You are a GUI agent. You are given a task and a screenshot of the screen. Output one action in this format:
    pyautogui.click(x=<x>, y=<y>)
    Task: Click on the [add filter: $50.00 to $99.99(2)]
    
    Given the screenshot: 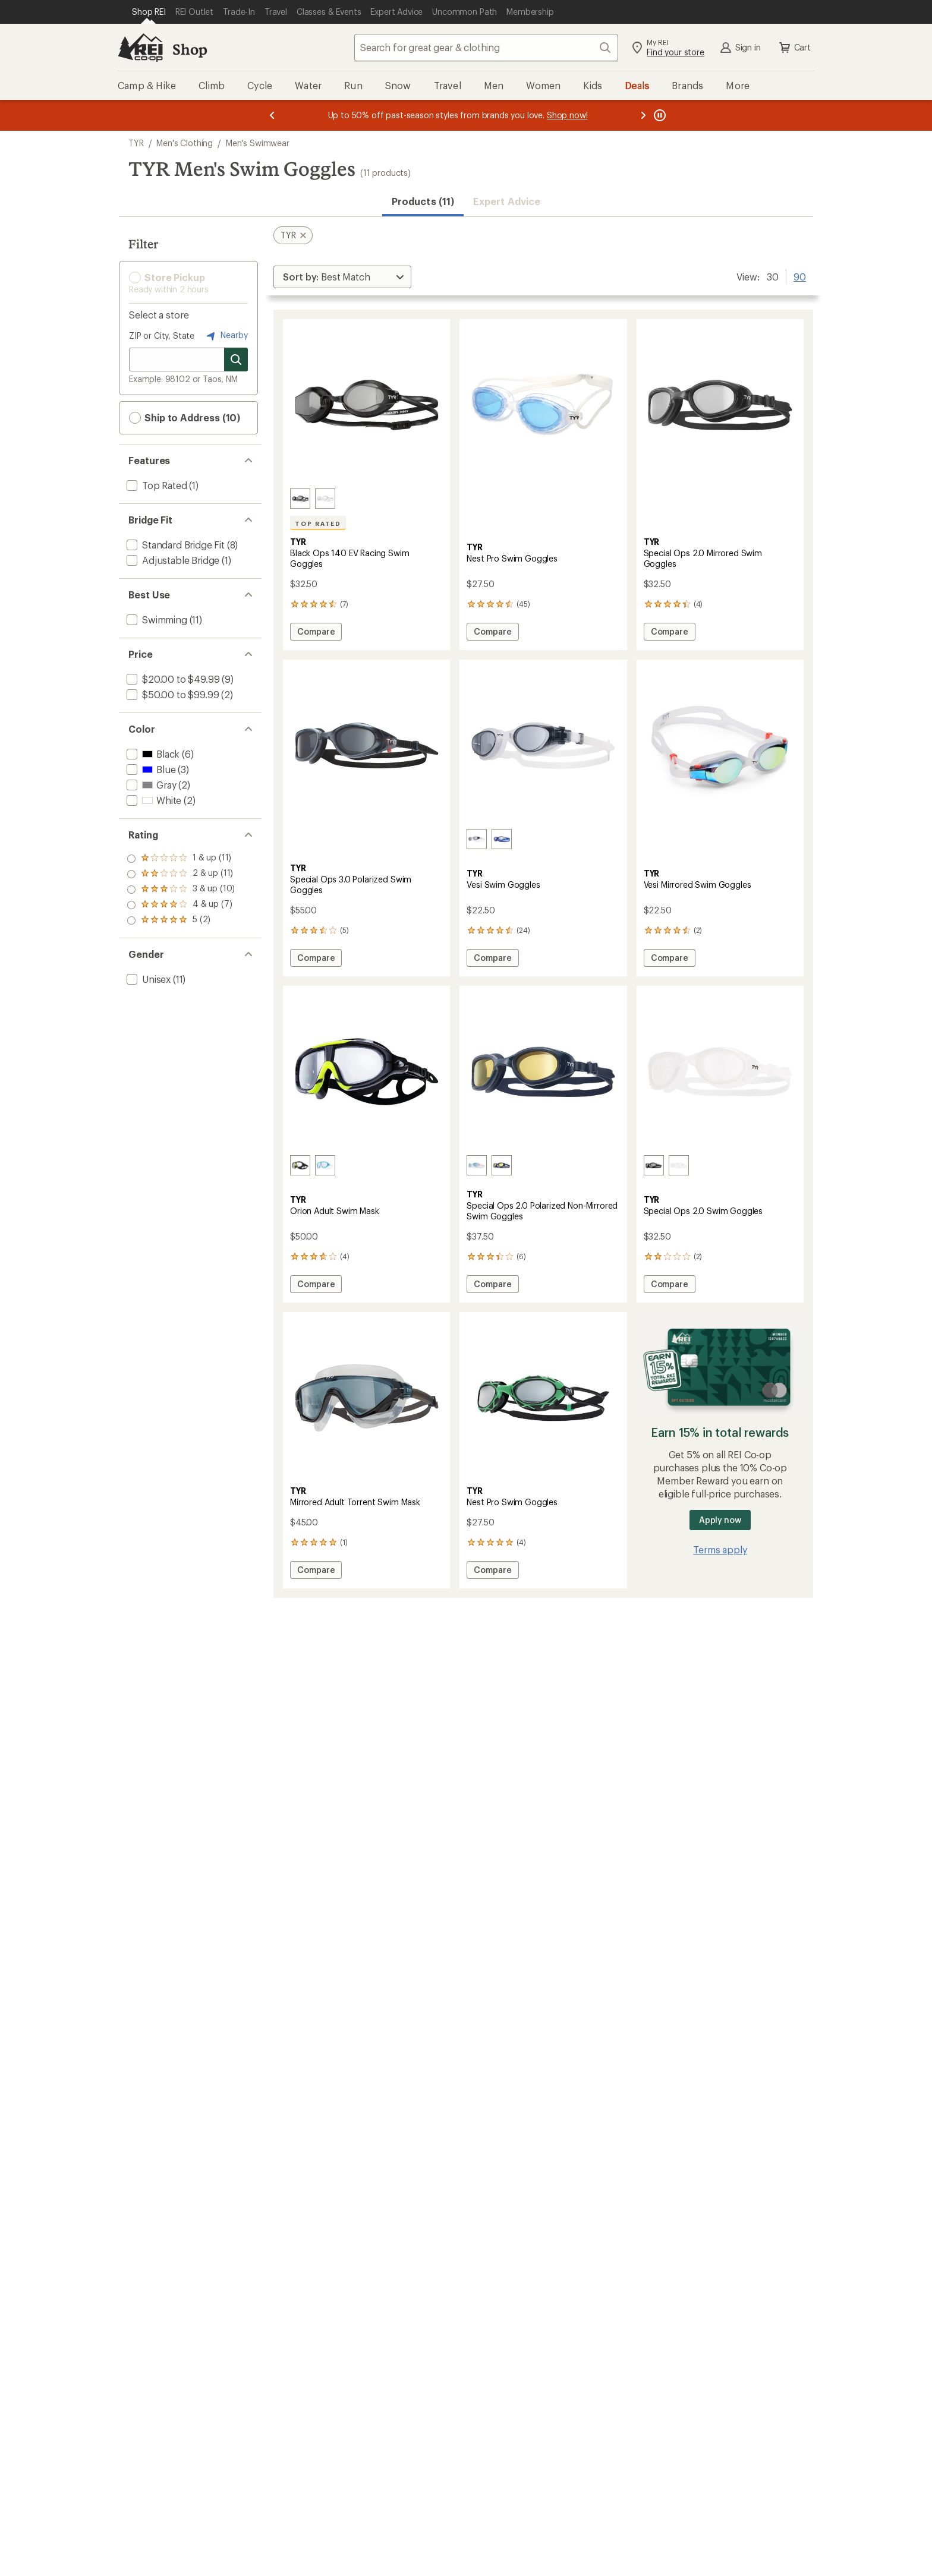 What is the action you would take?
    pyautogui.click(x=171, y=694)
    